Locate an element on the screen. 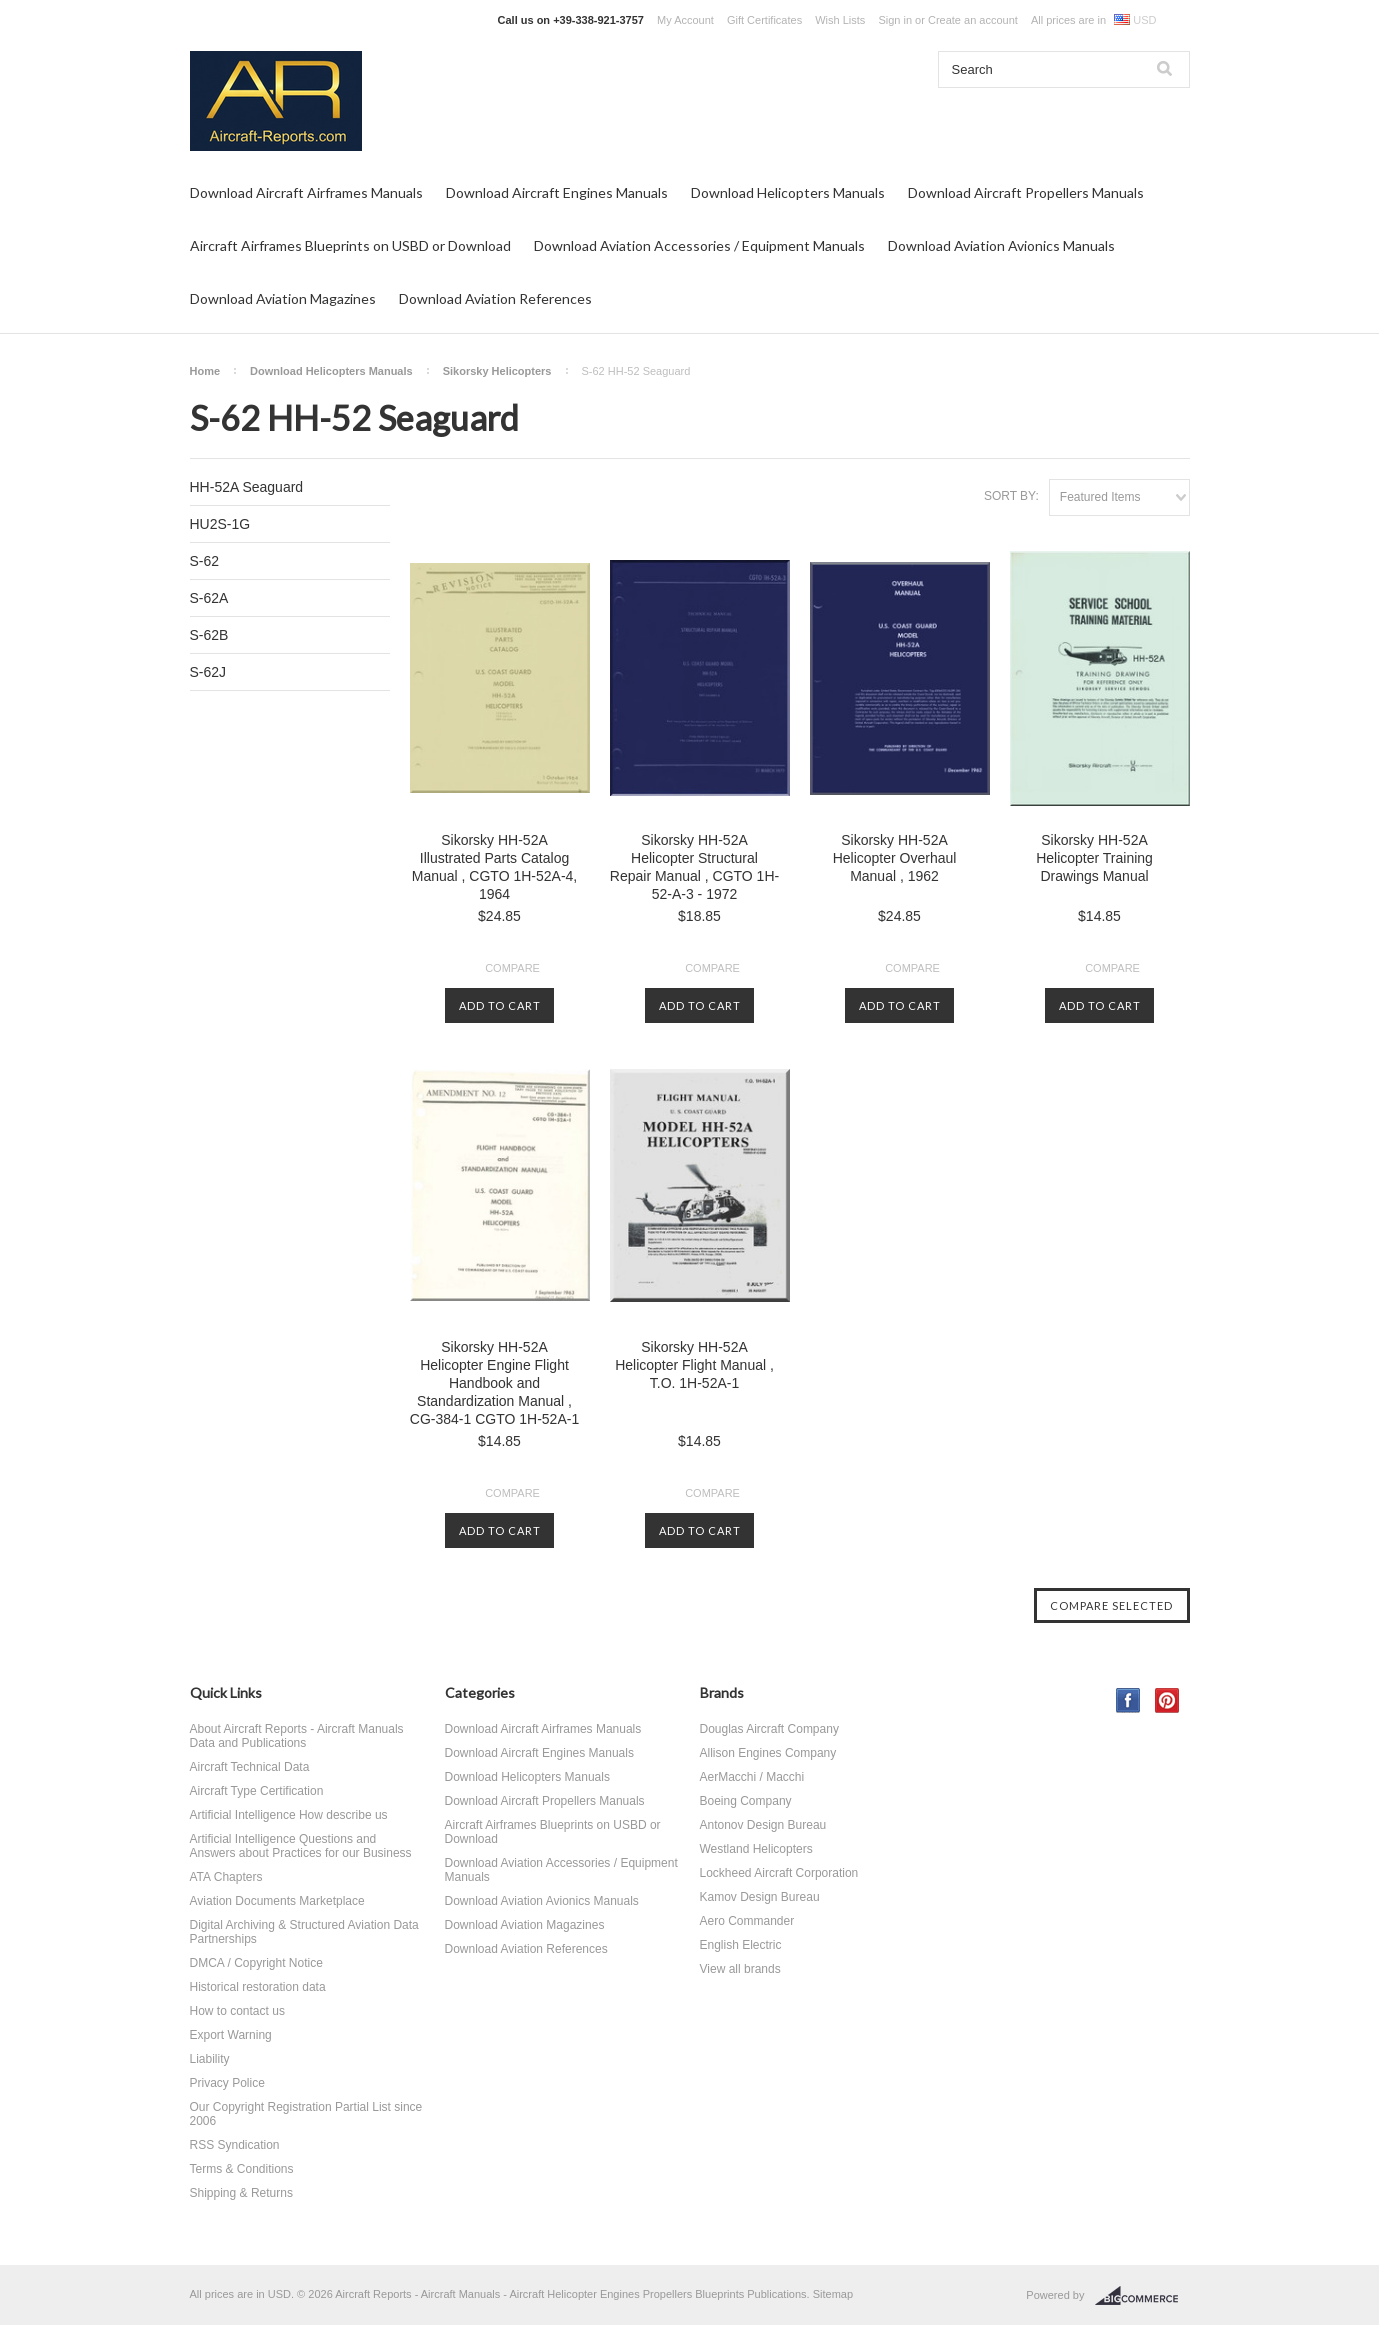  HH-52A Seaguard is located at coordinates (247, 487).